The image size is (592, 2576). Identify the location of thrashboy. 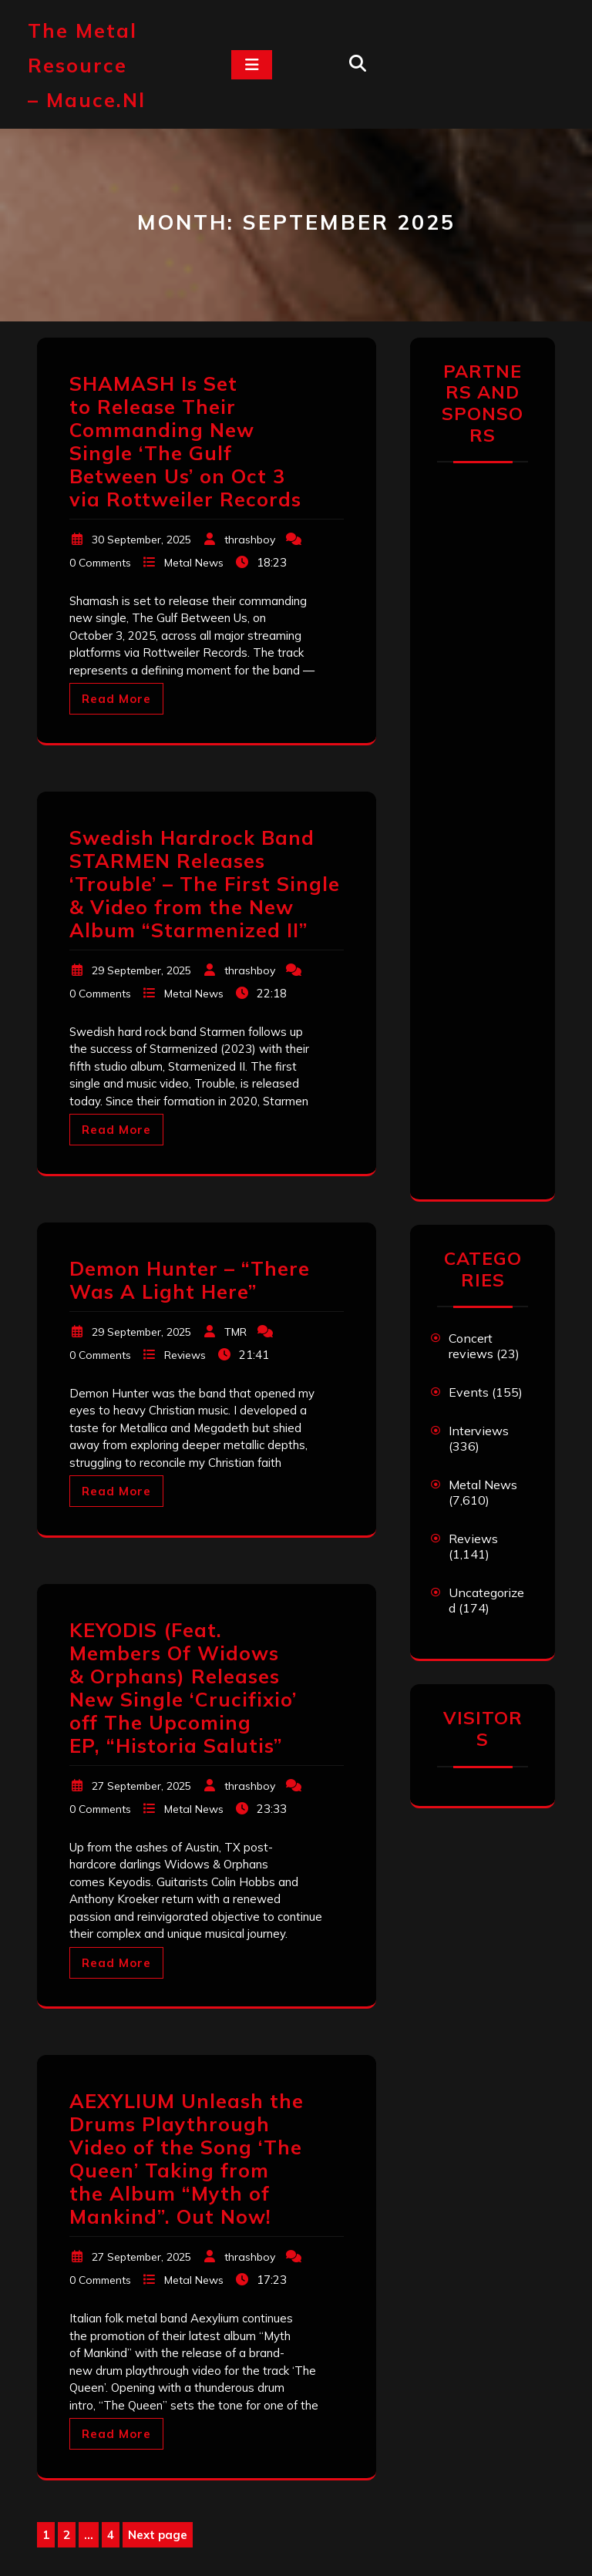
(249, 539).